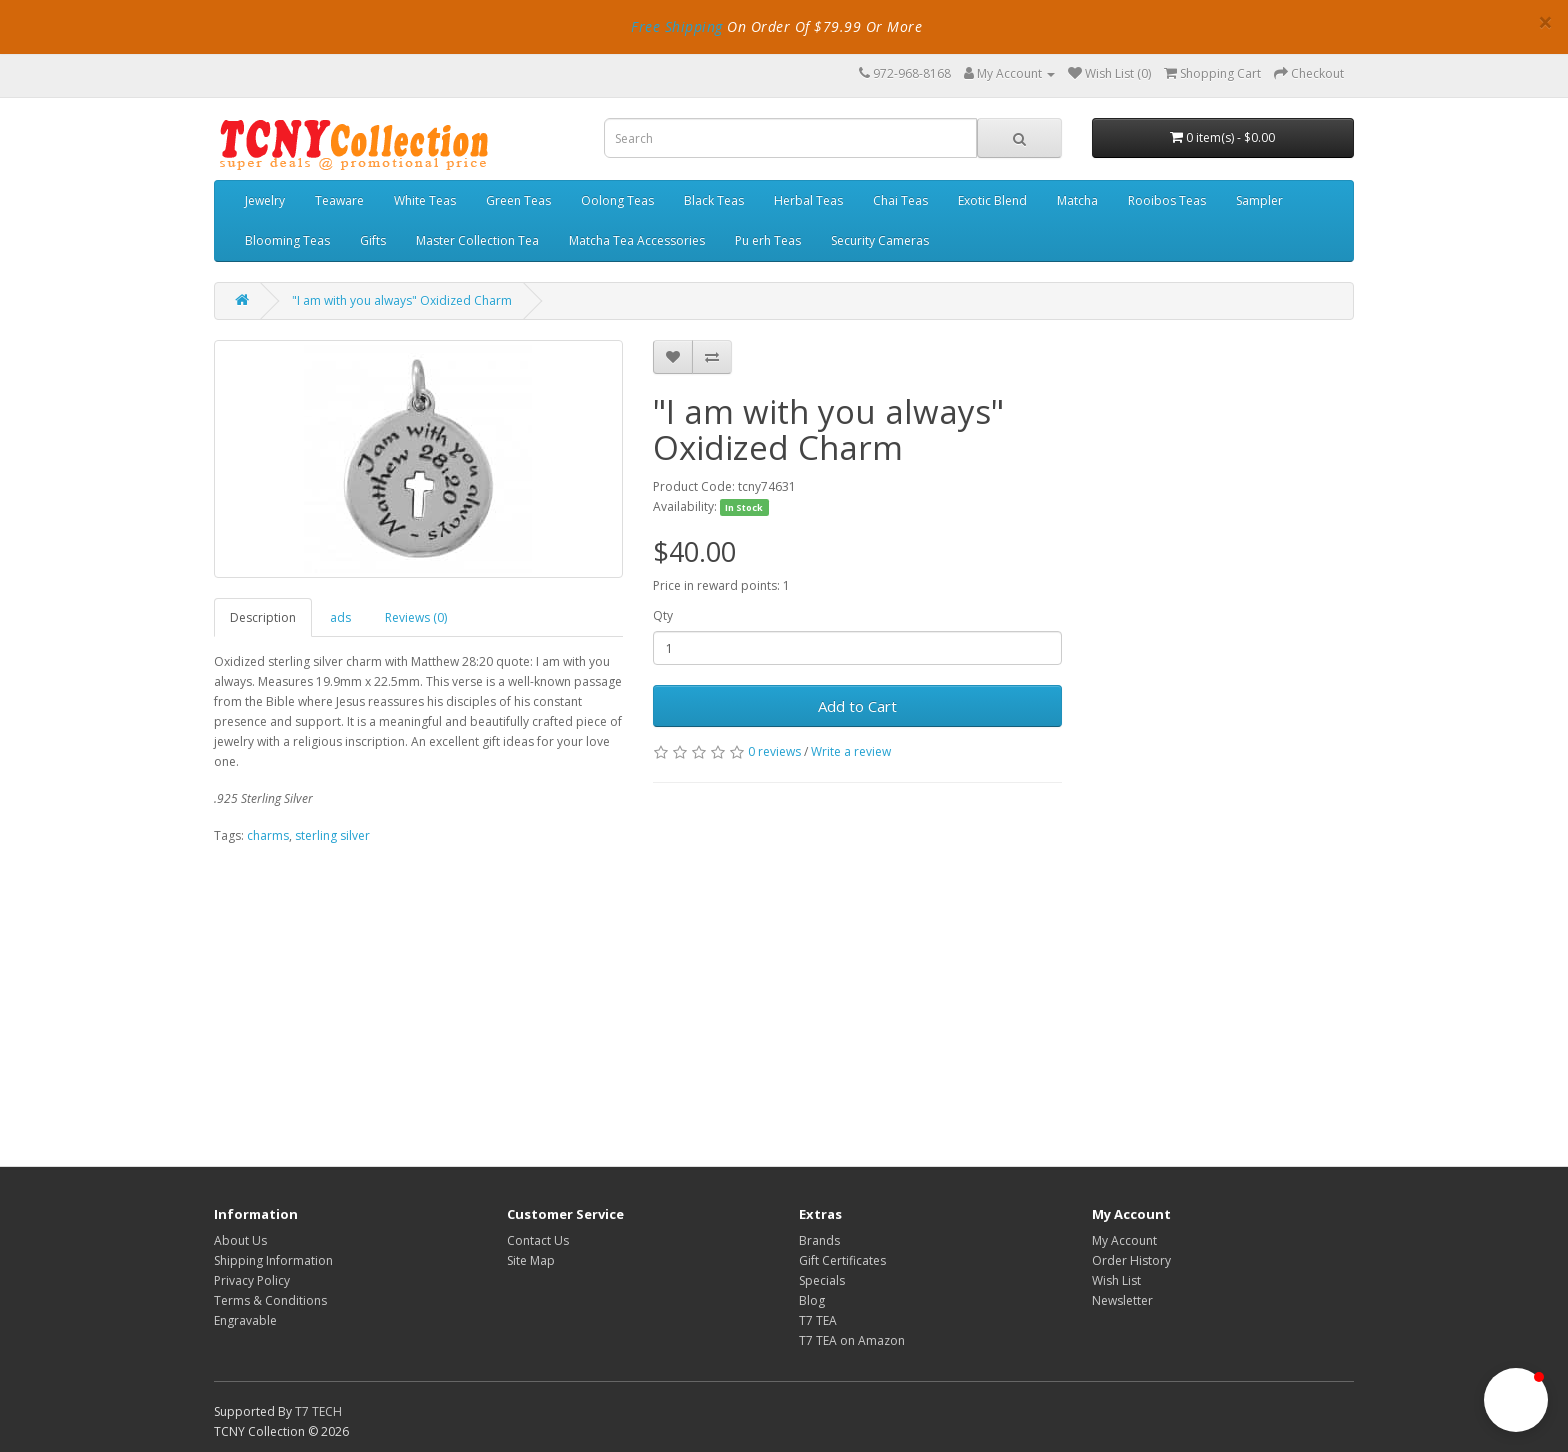 Image resolution: width=1568 pixels, height=1452 pixels. What do you see at coordinates (287, 240) in the screenshot?
I see `Blooming Teas` at bounding box center [287, 240].